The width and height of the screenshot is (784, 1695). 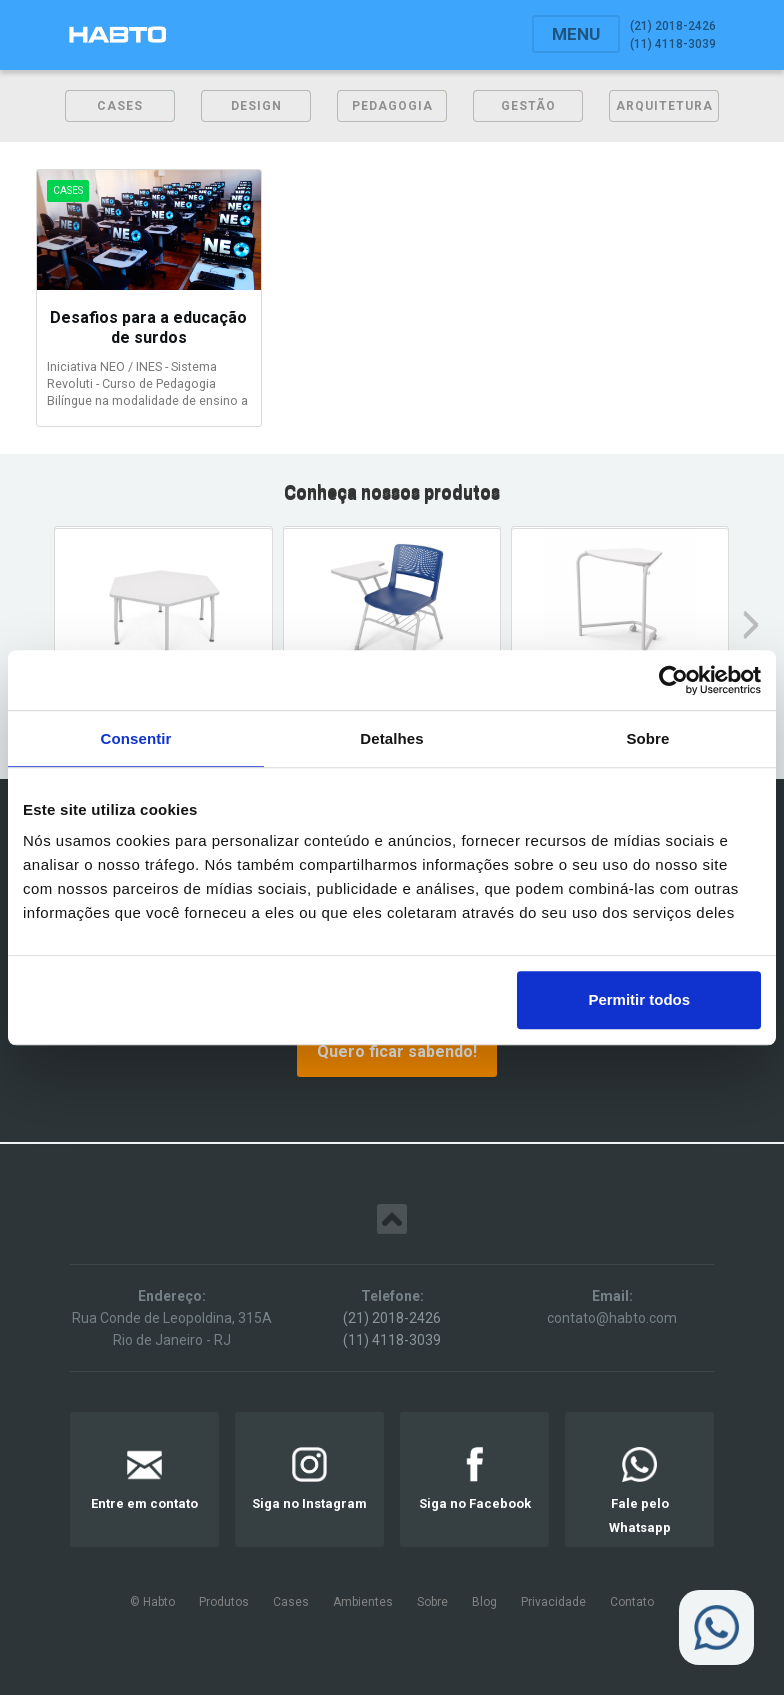 I want to click on [Usercentrics Cookiebot - opens in a new window], so click(x=673, y=680).